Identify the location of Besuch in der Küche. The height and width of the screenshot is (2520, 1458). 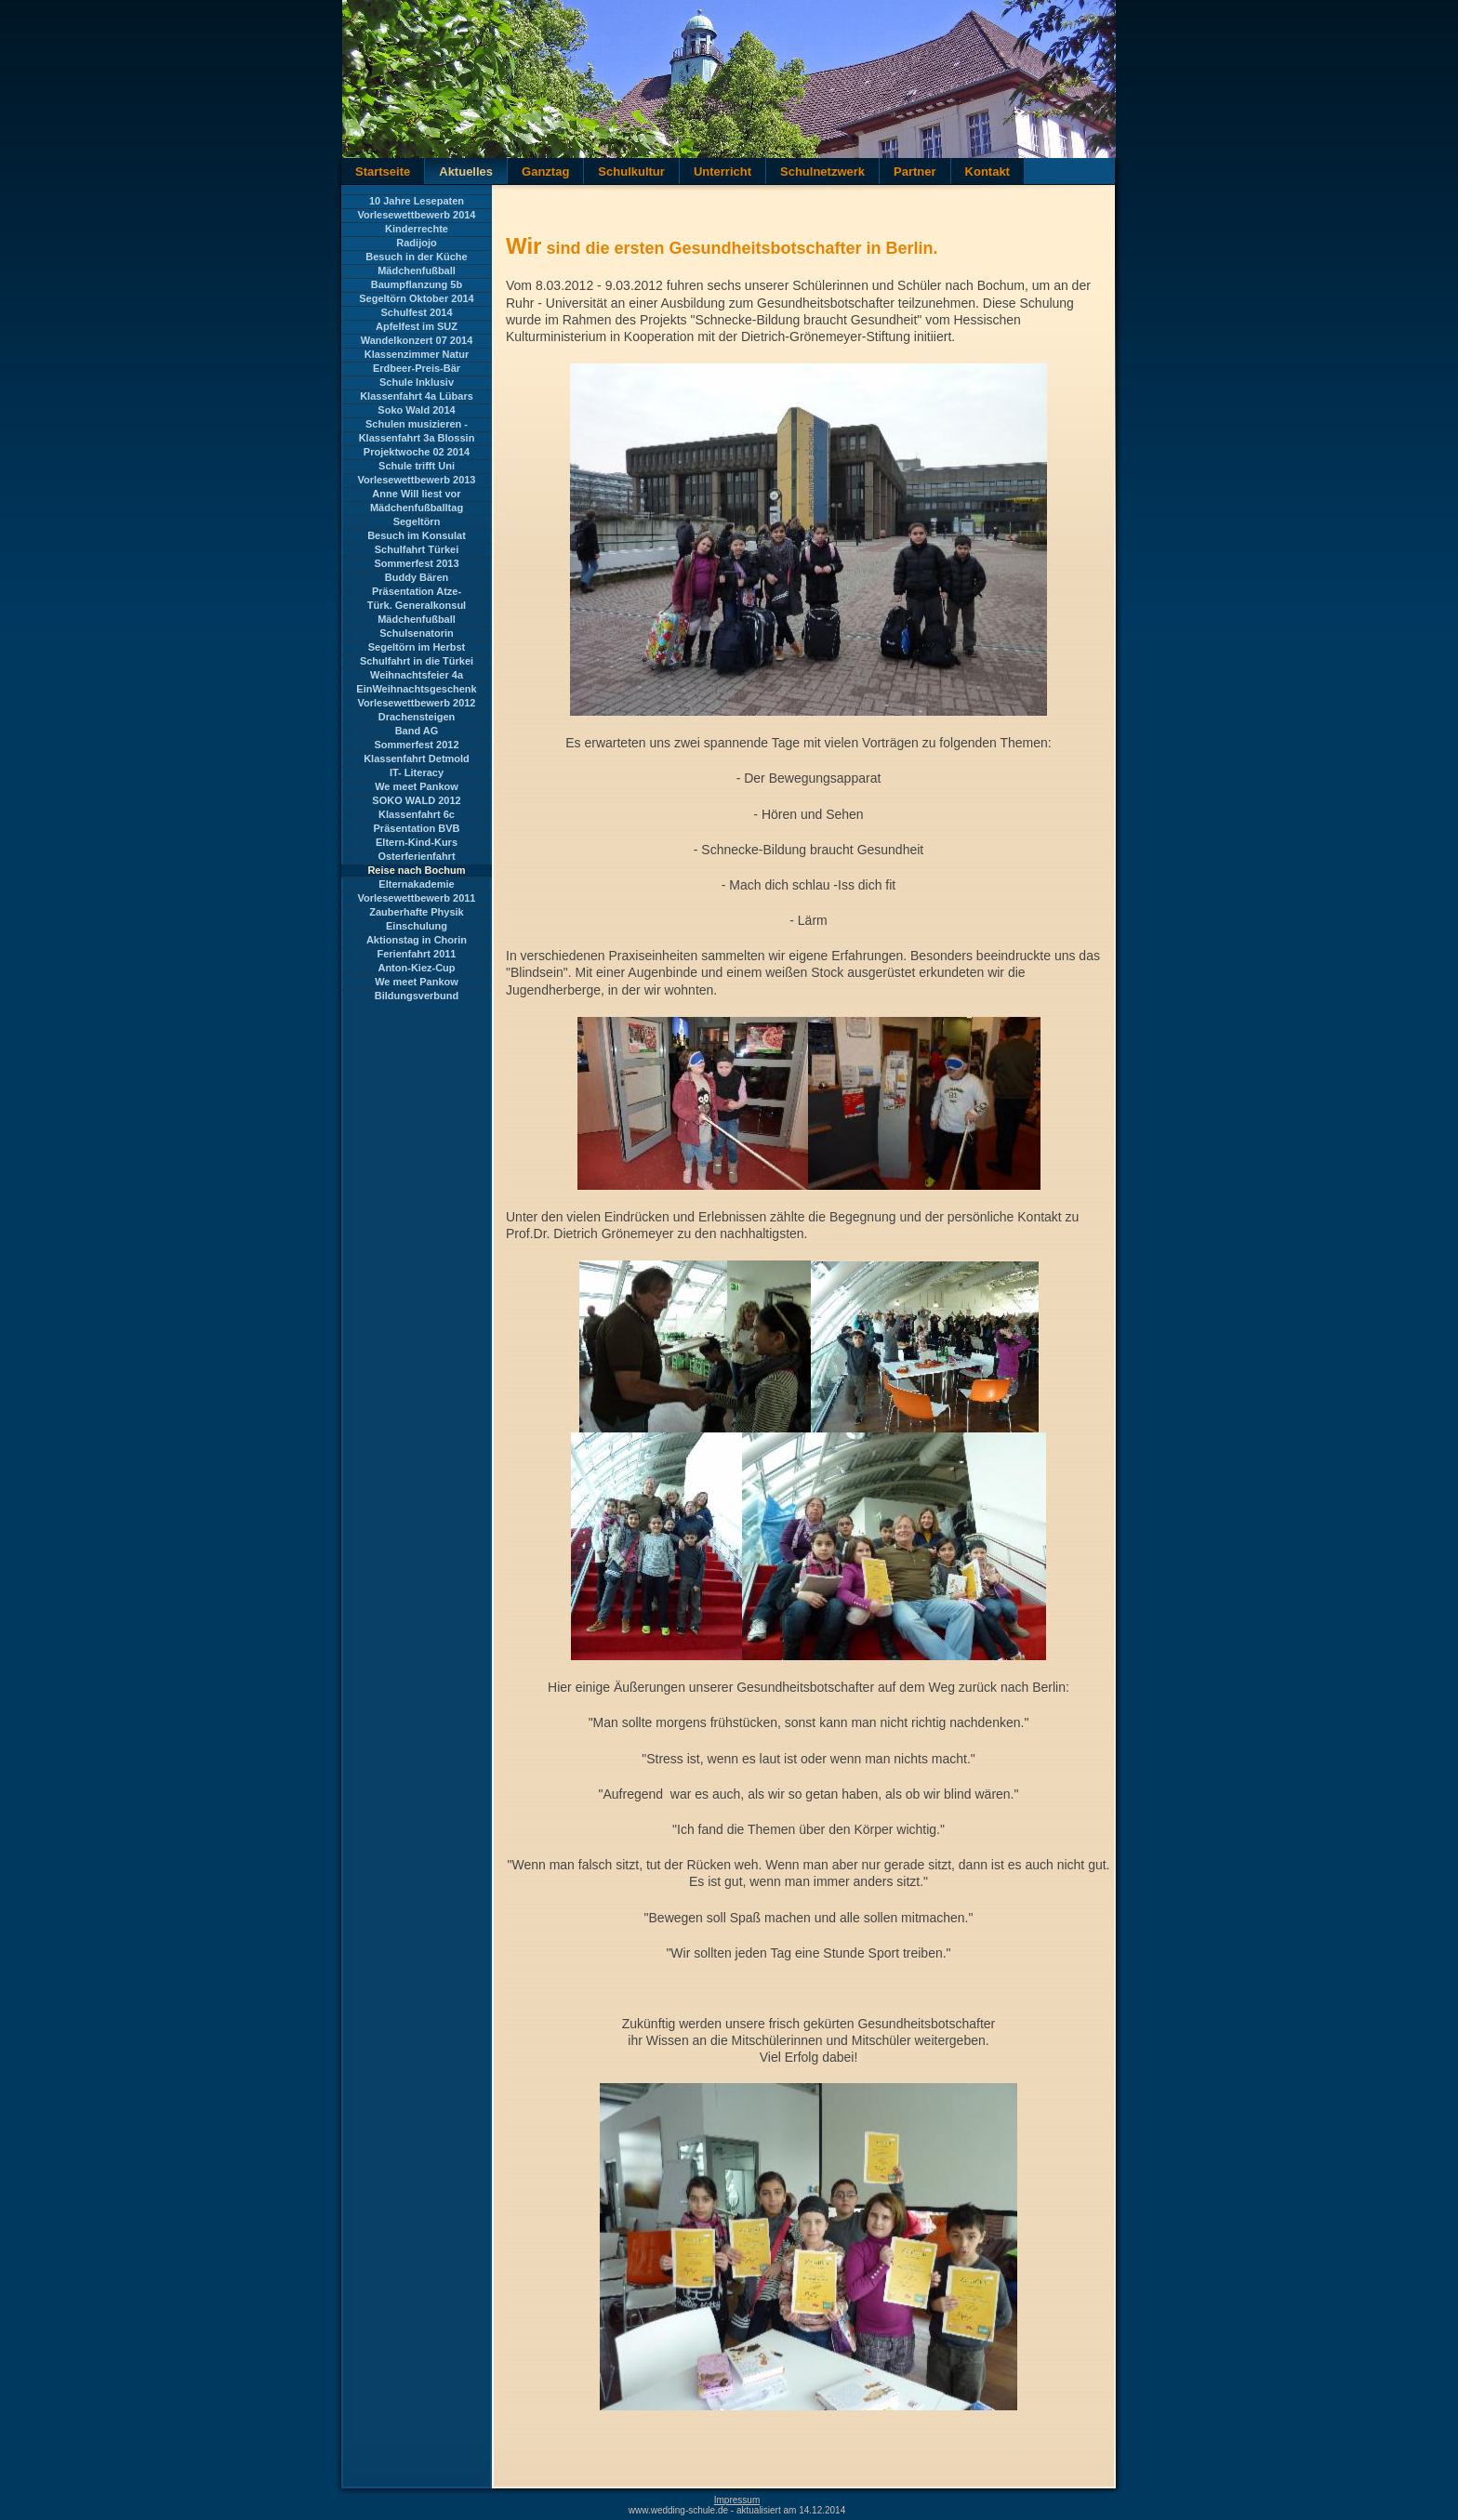
(416, 256).